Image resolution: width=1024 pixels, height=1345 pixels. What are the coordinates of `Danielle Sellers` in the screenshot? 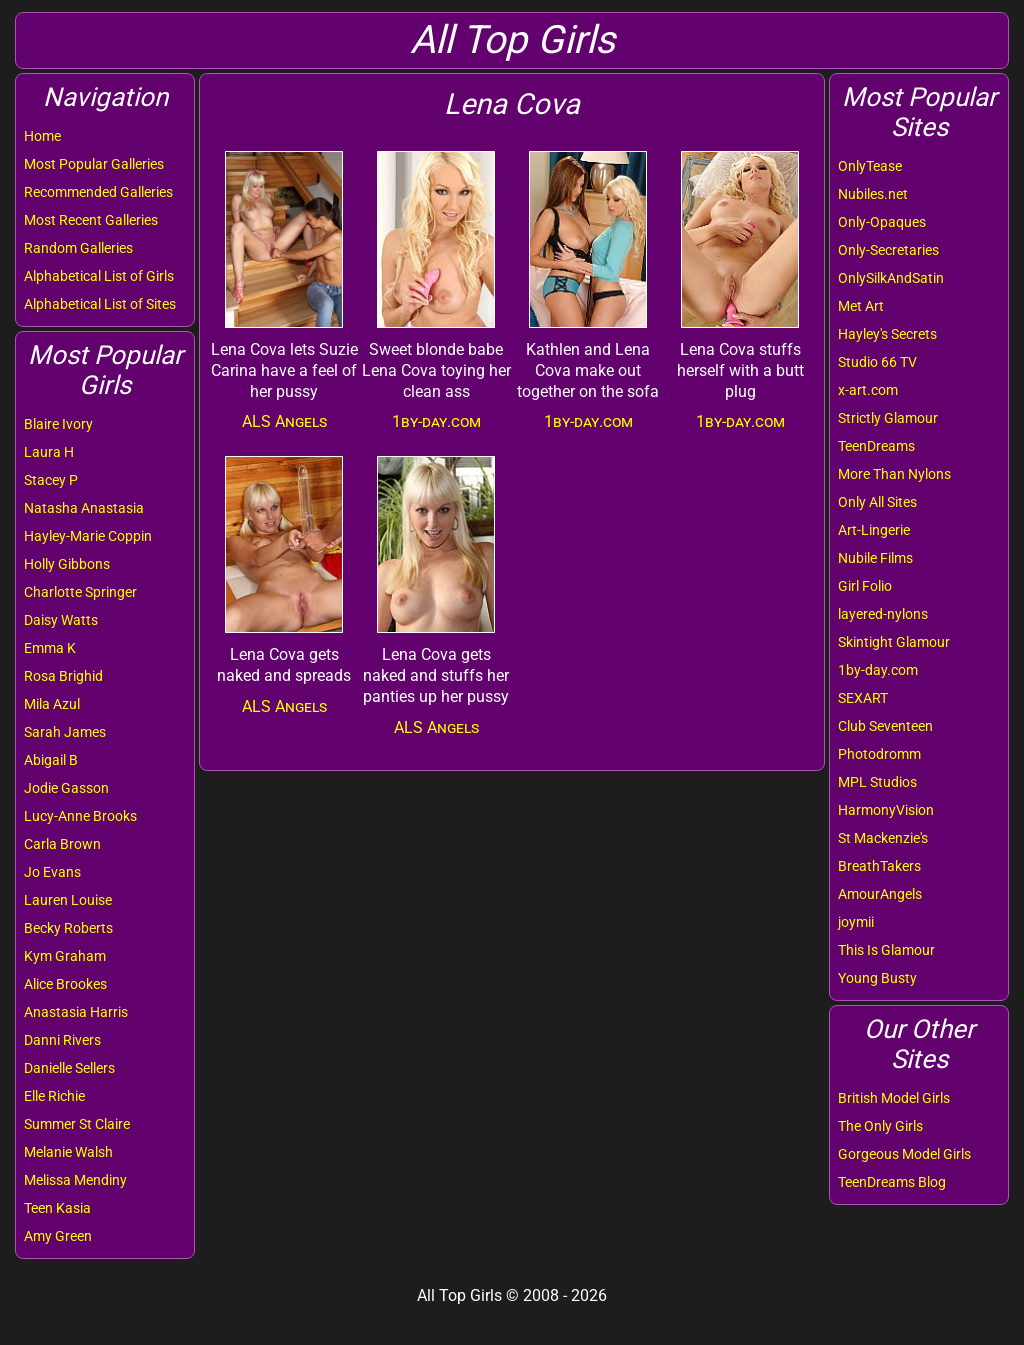 It's located at (69, 1068).